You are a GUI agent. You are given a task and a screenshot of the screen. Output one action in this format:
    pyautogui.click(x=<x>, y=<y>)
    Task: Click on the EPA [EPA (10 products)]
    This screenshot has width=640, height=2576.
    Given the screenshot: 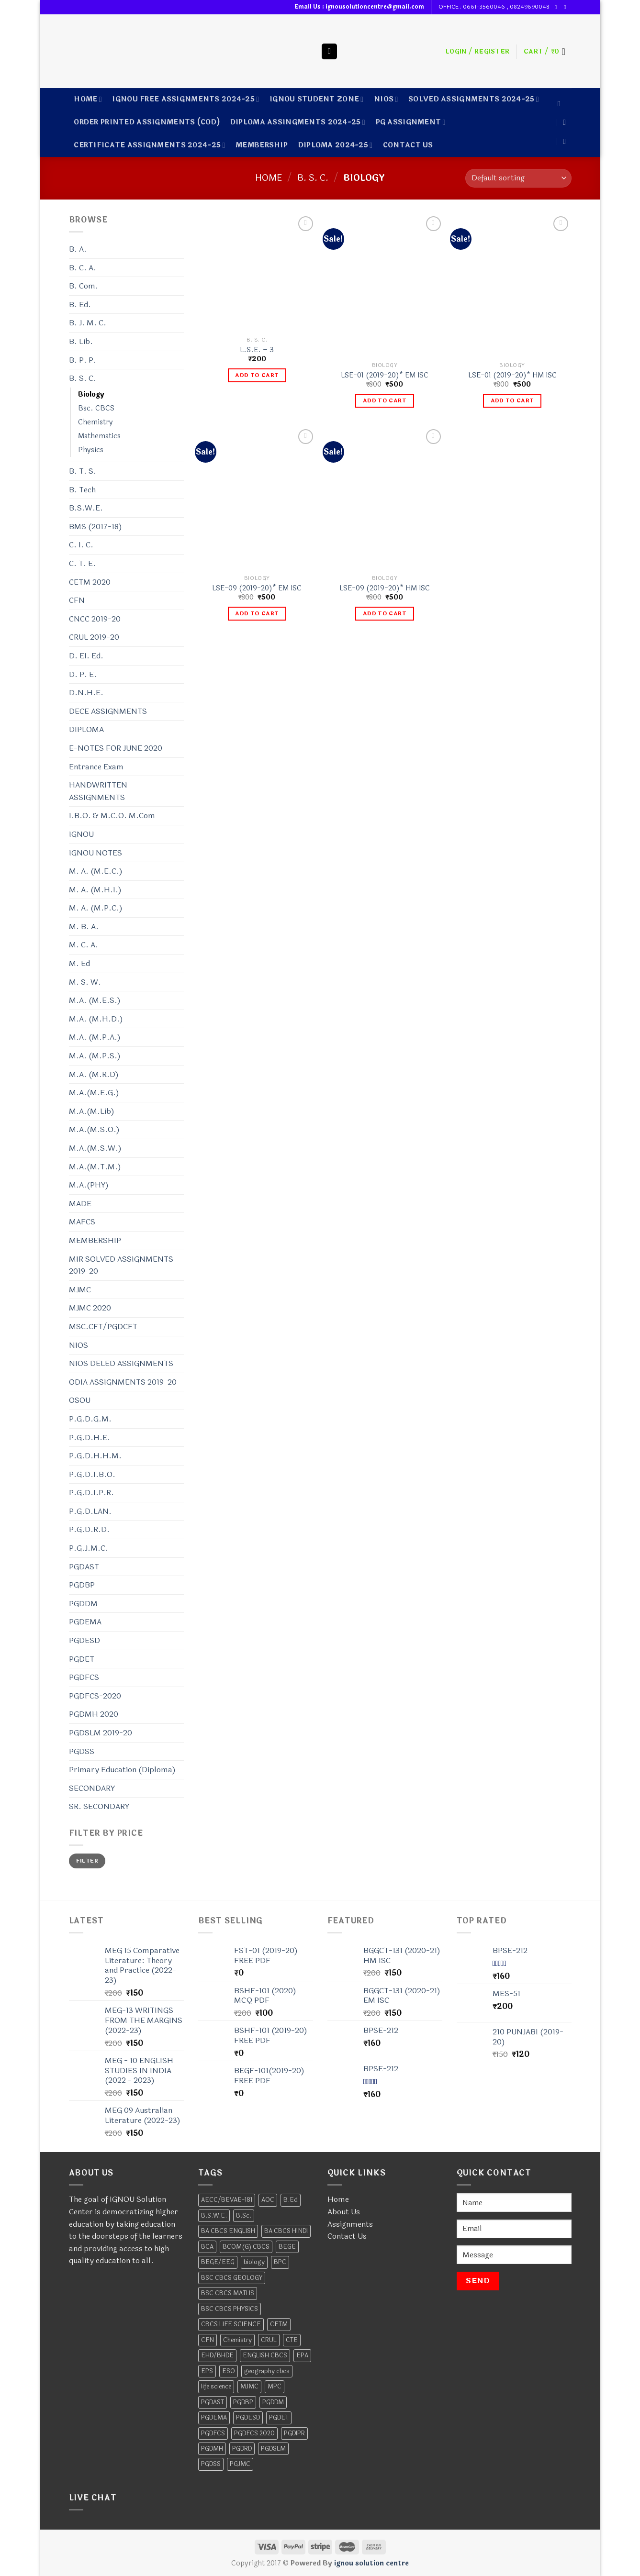 What is the action you would take?
    pyautogui.click(x=302, y=2355)
    